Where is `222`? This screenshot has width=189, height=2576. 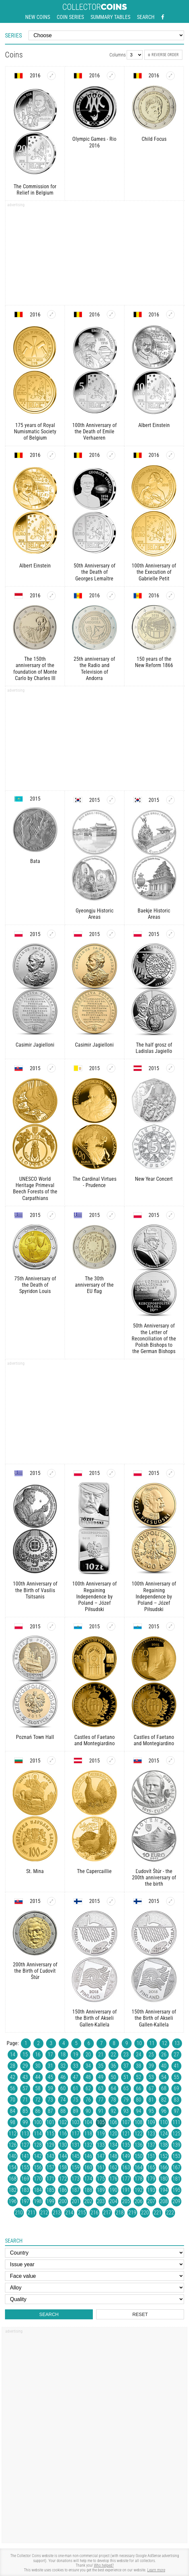
222 is located at coordinates (170, 2212).